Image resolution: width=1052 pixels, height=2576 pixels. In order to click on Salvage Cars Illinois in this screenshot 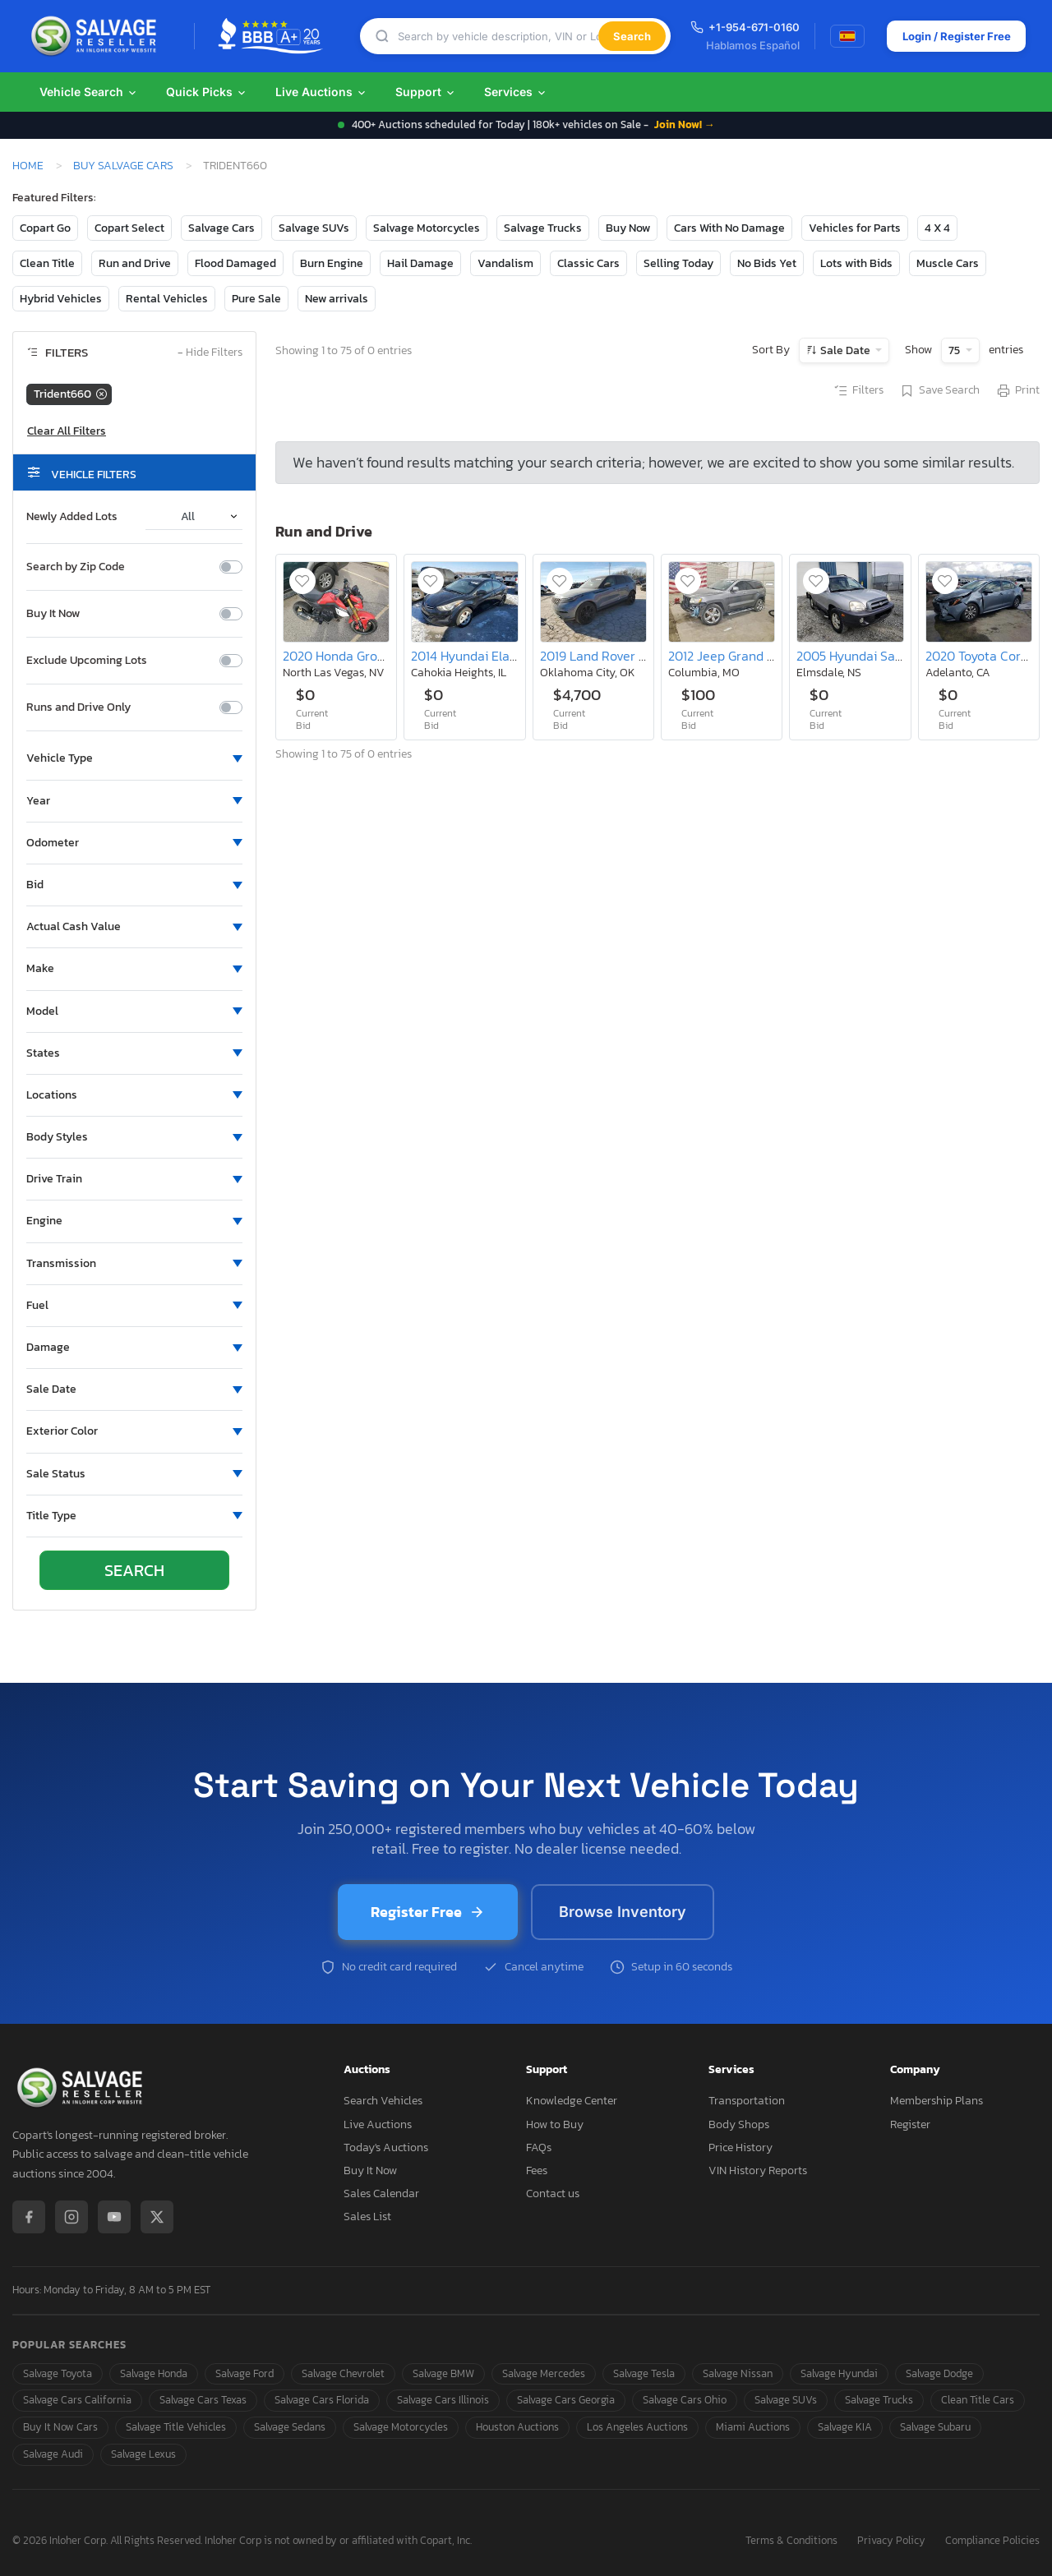, I will do `click(443, 2400)`.